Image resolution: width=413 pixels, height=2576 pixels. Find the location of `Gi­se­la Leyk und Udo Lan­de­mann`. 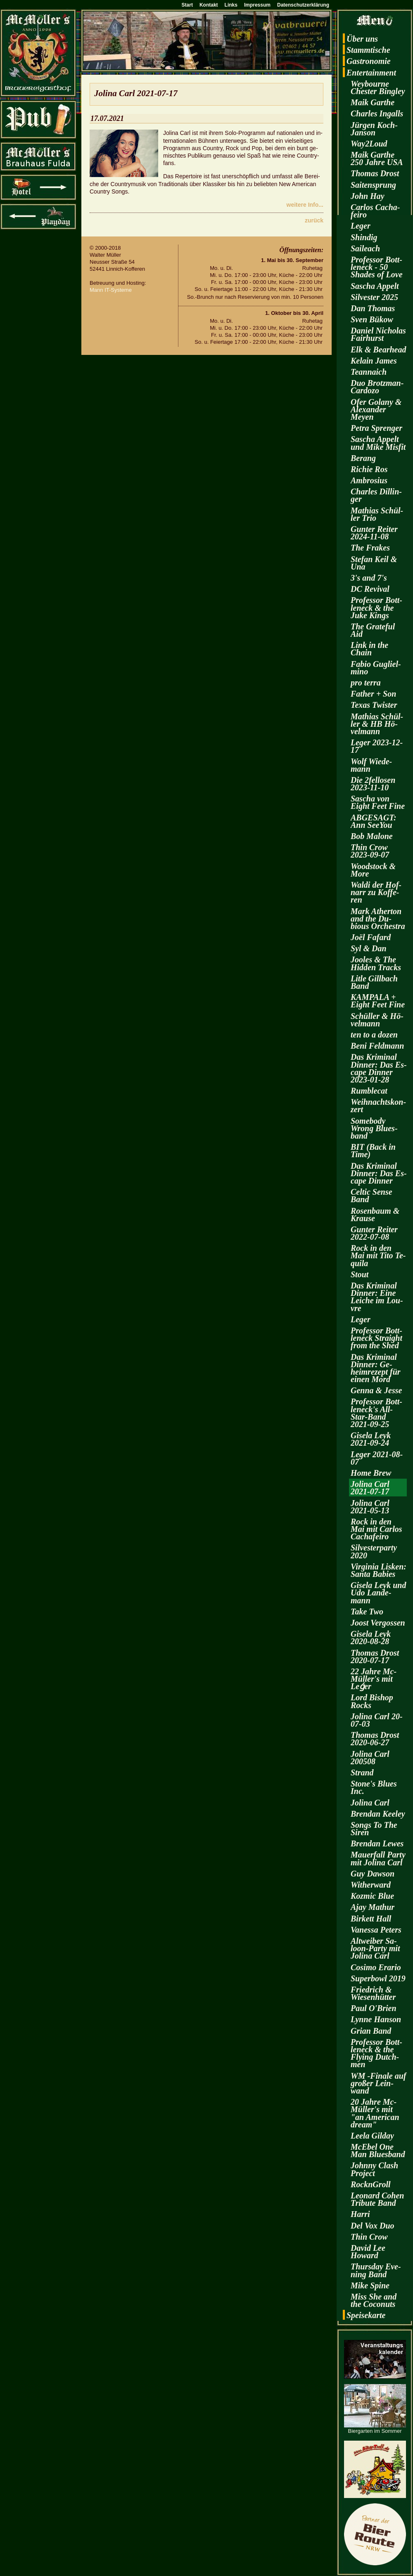

Gi­se­la Leyk und Udo Lan­de­mann is located at coordinates (378, 1593).